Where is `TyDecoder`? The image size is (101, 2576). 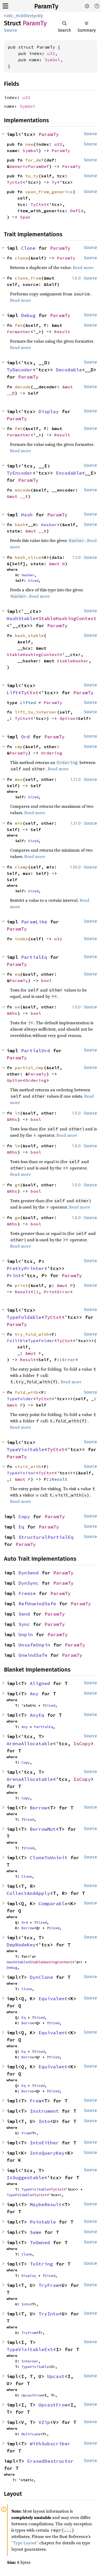
TyDecoder is located at coordinates (20, 370).